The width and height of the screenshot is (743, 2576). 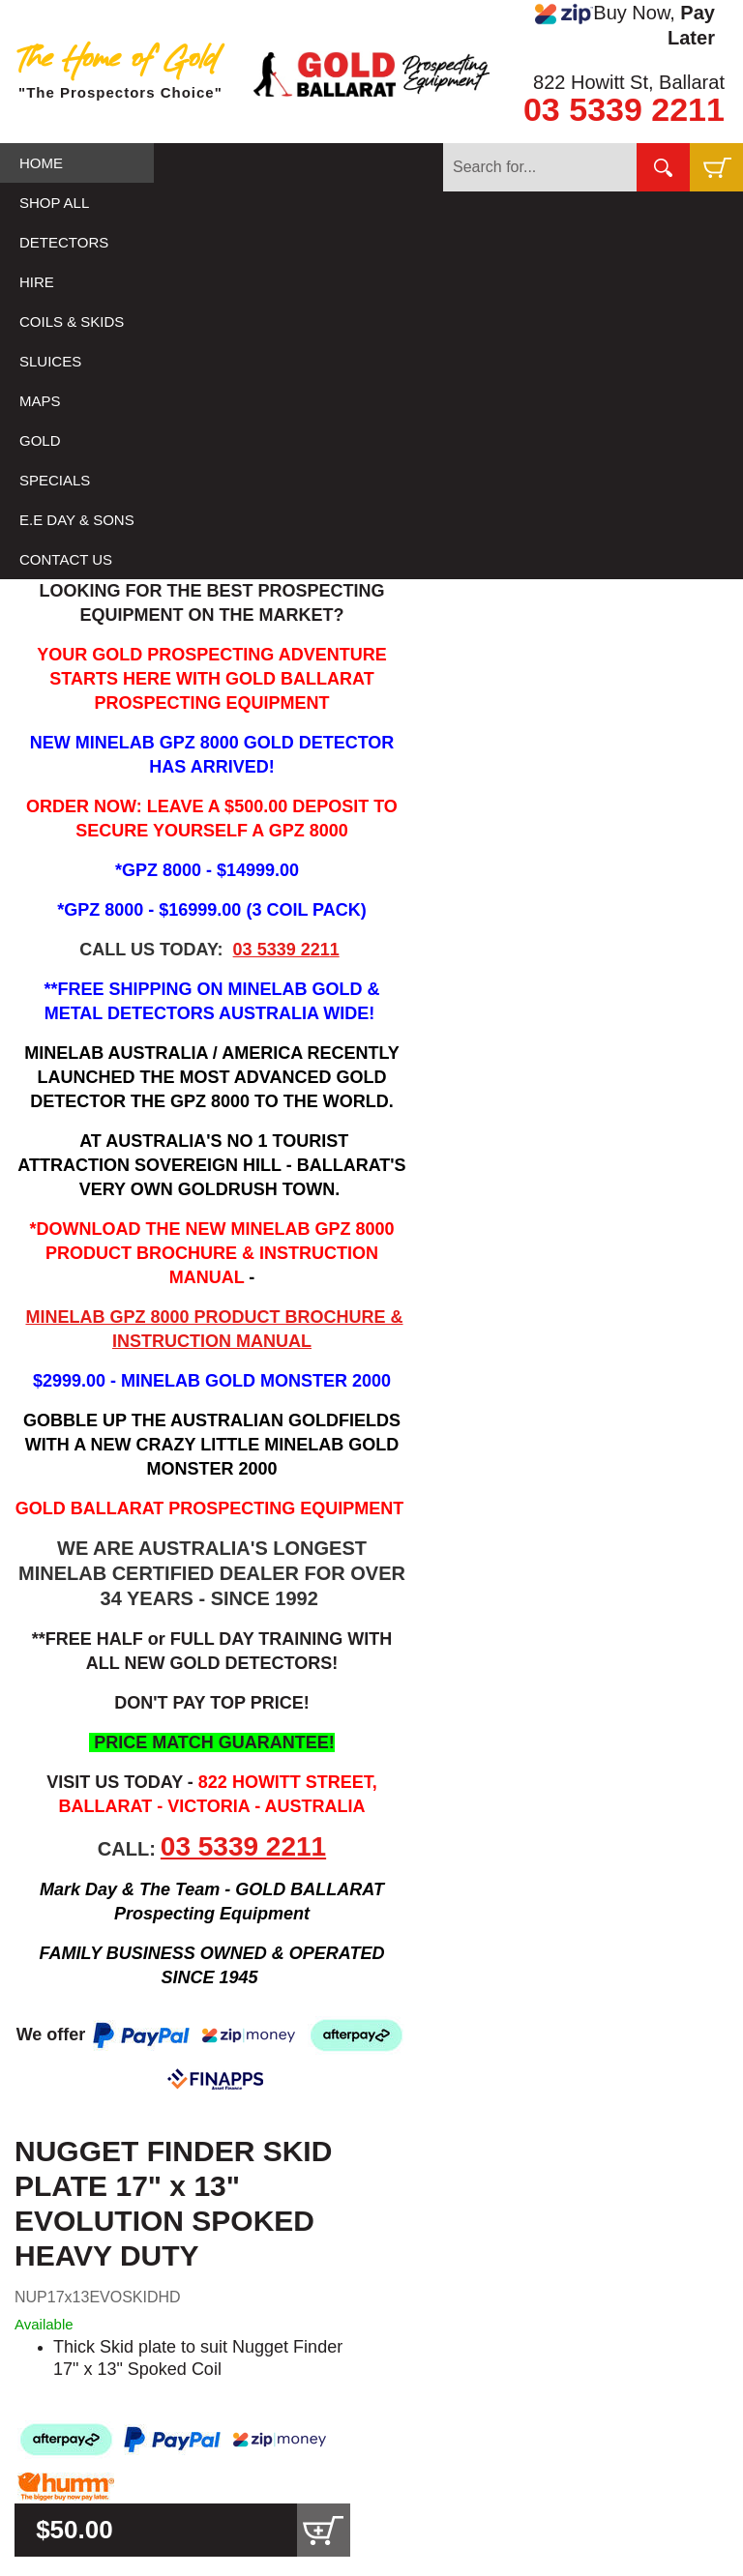 What do you see at coordinates (40, 440) in the screenshot?
I see `GOLD` at bounding box center [40, 440].